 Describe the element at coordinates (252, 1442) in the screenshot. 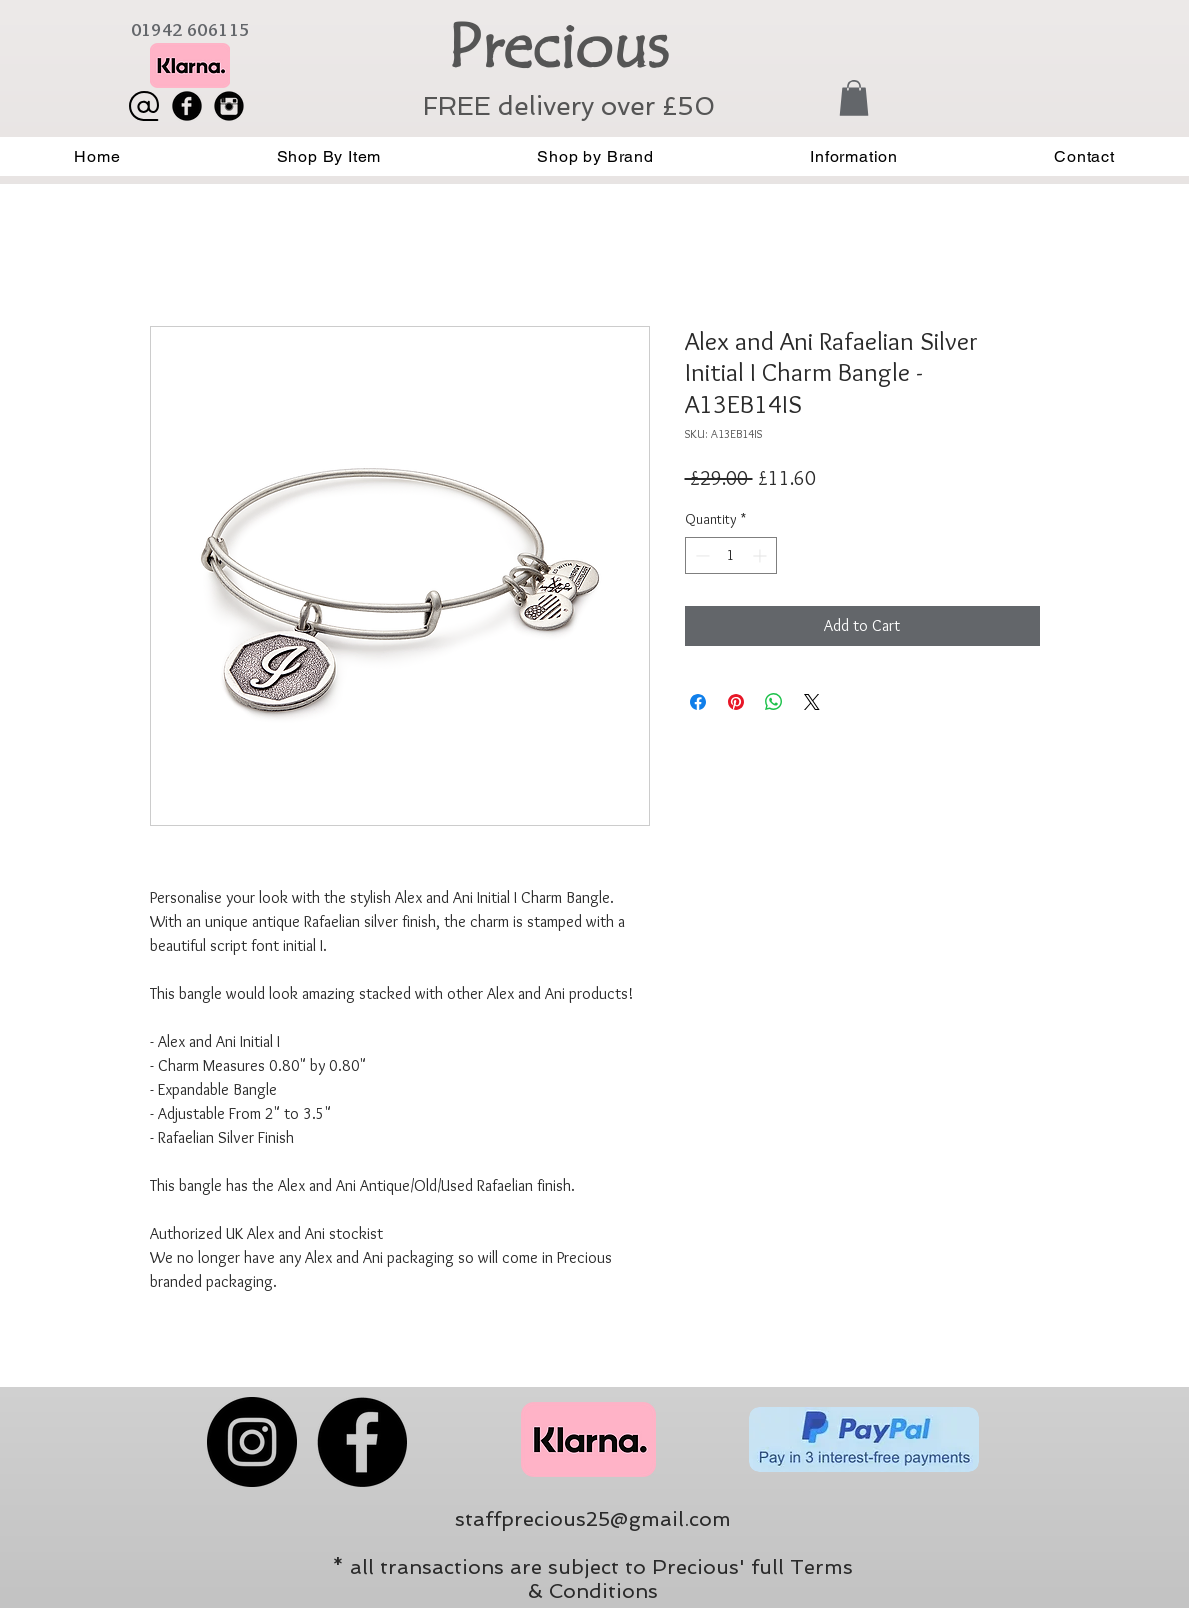

I see `[Instagram]` at that location.